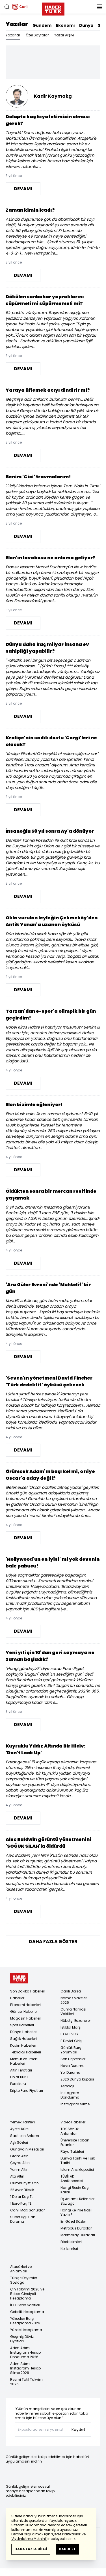  I want to click on E Devlet Giriş, so click(71, 2040).